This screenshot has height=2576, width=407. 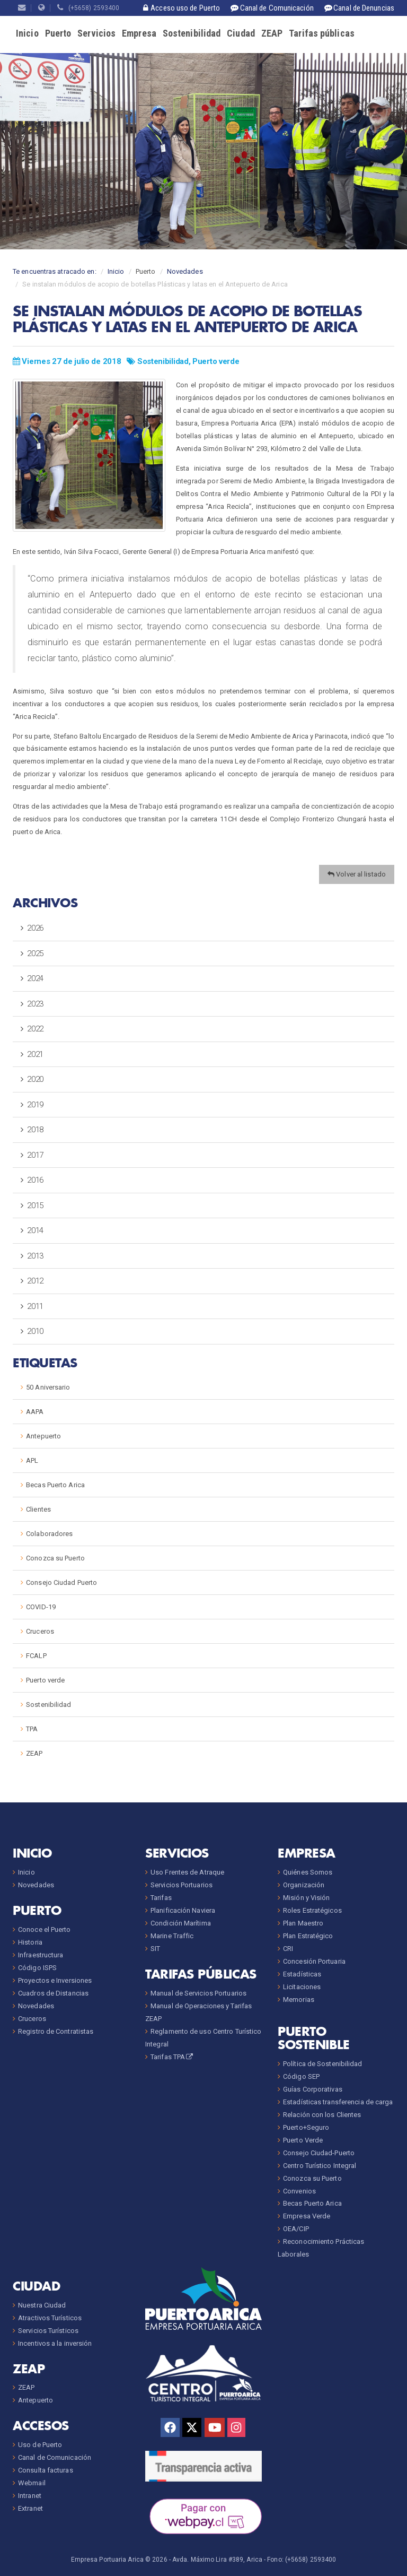 What do you see at coordinates (55, 1485) in the screenshot?
I see `Becas Puerto Arica` at bounding box center [55, 1485].